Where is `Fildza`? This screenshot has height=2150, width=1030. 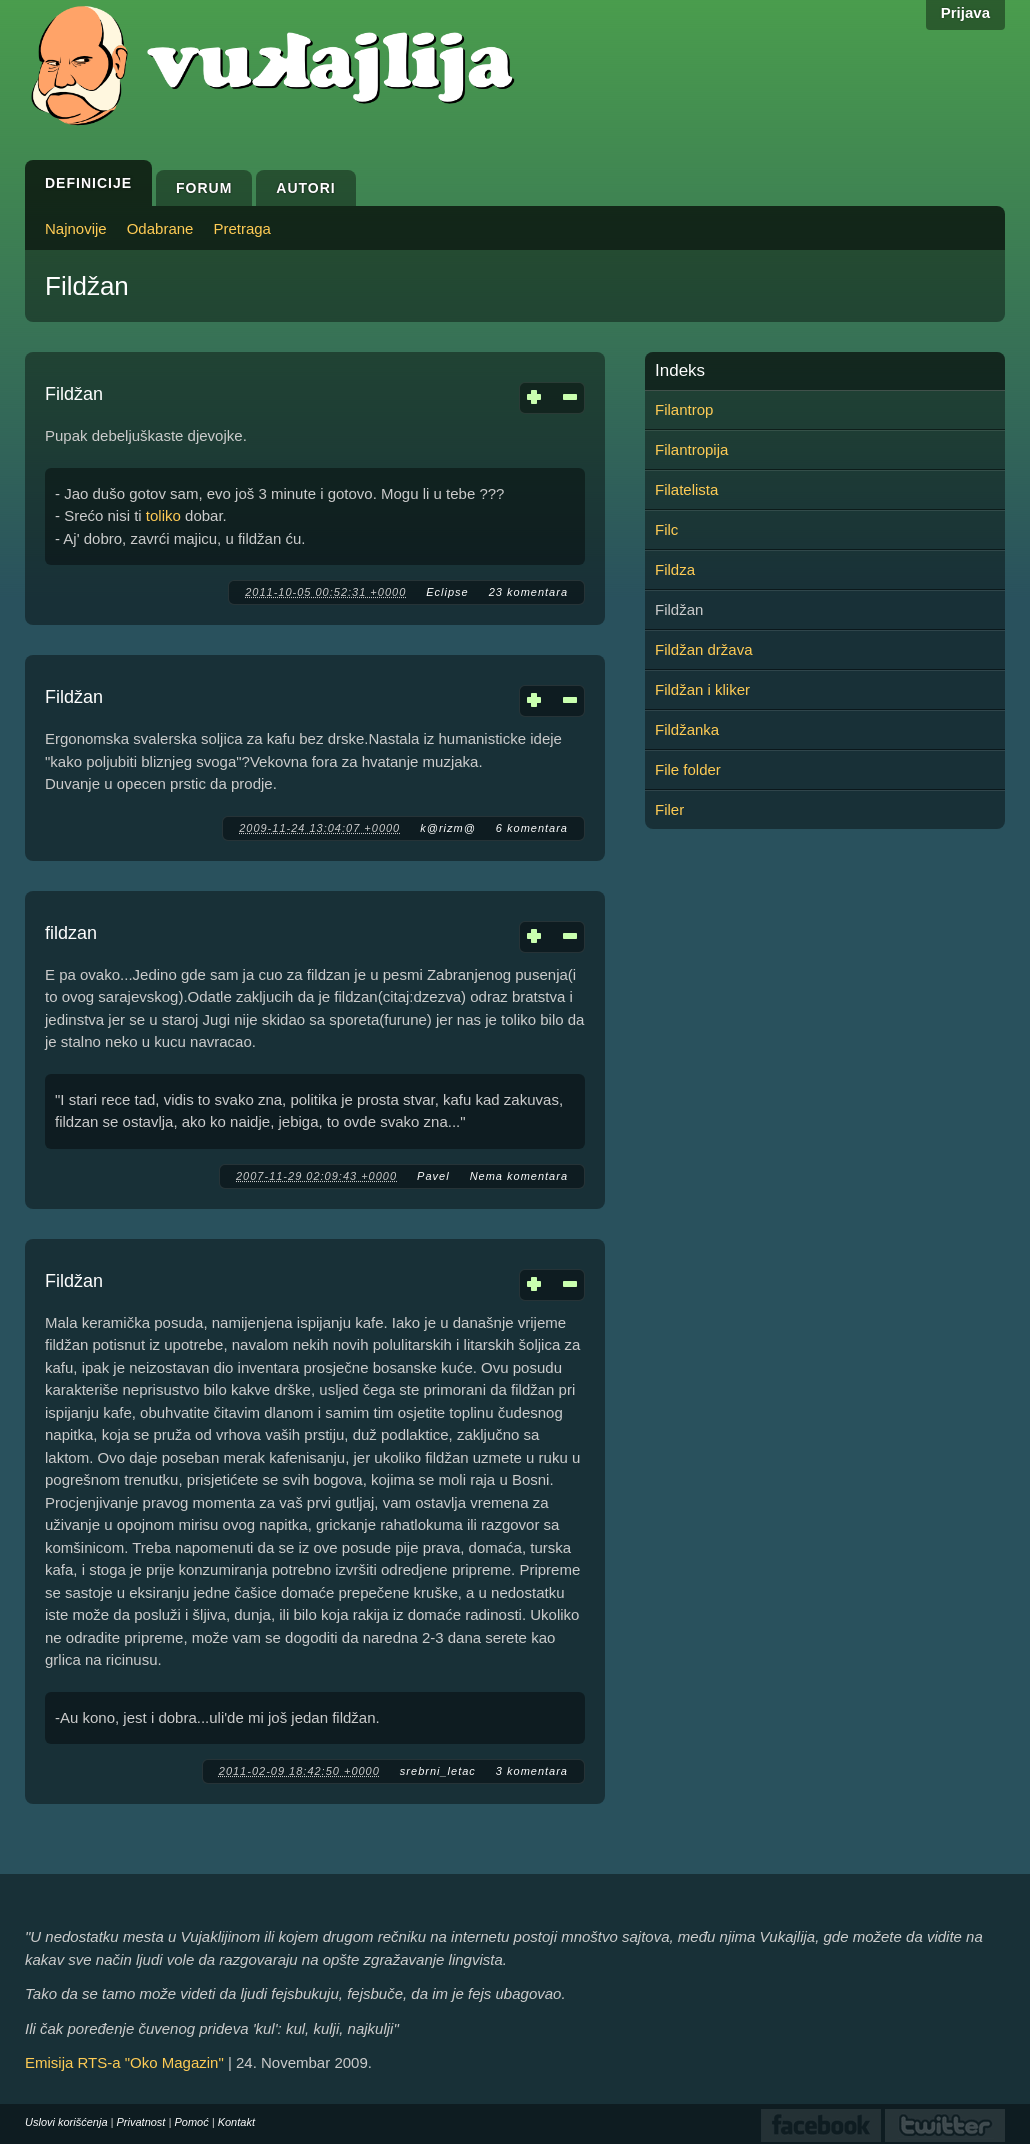 Fildza is located at coordinates (675, 569).